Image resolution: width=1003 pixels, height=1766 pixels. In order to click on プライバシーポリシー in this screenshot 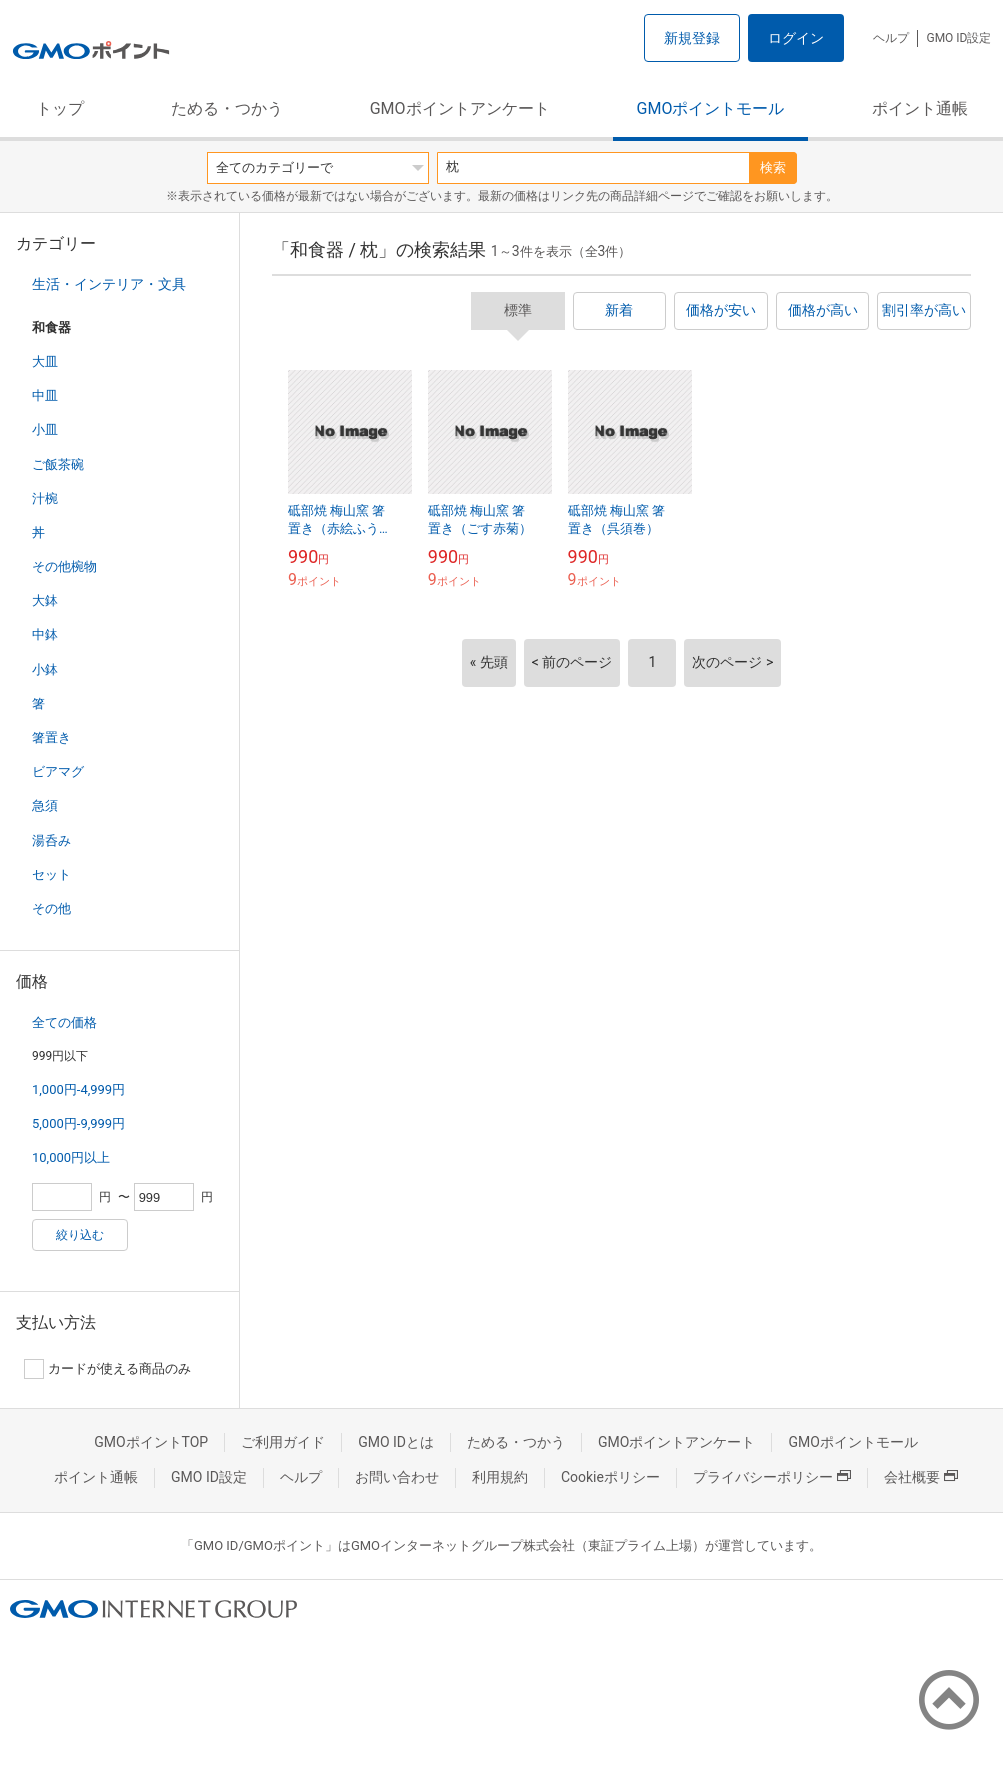, I will do `click(772, 1477)`.